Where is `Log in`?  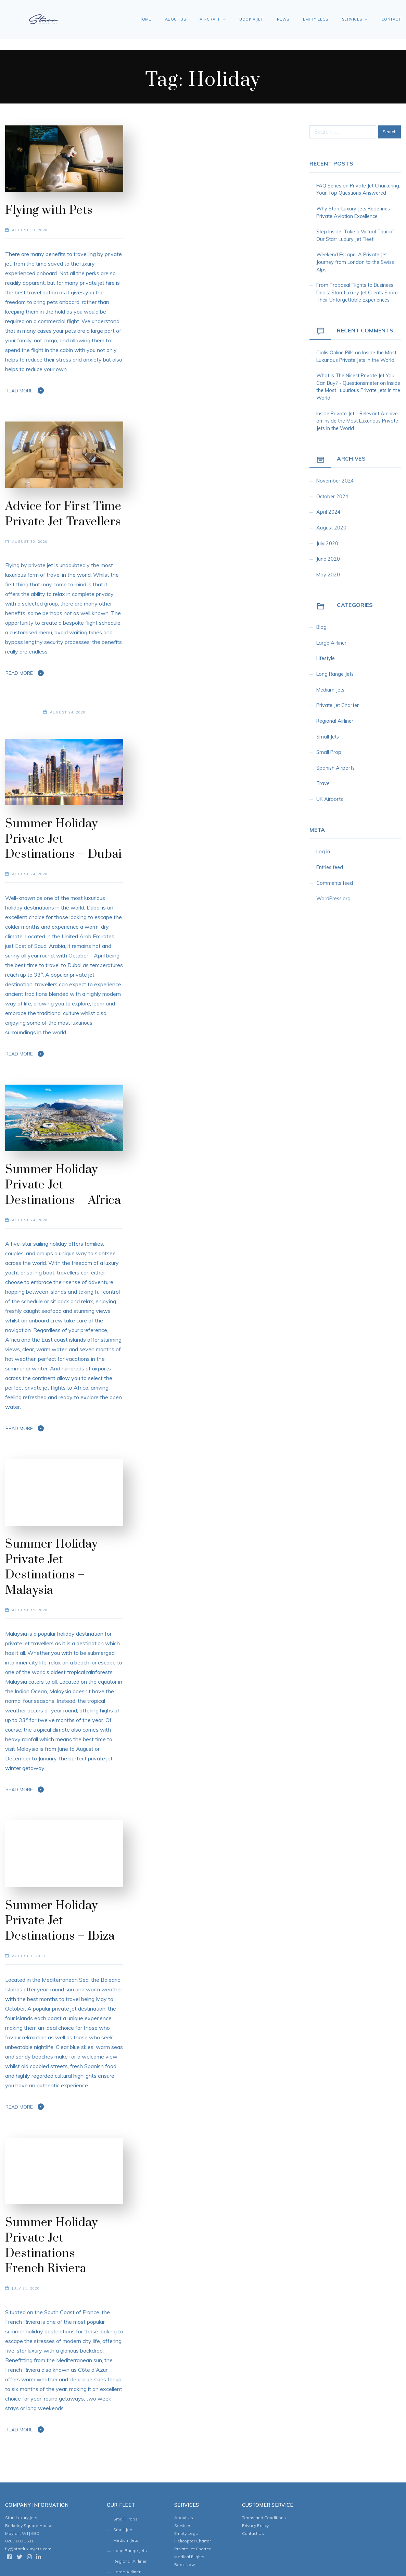 Log in is located at coordinates (323, 852).